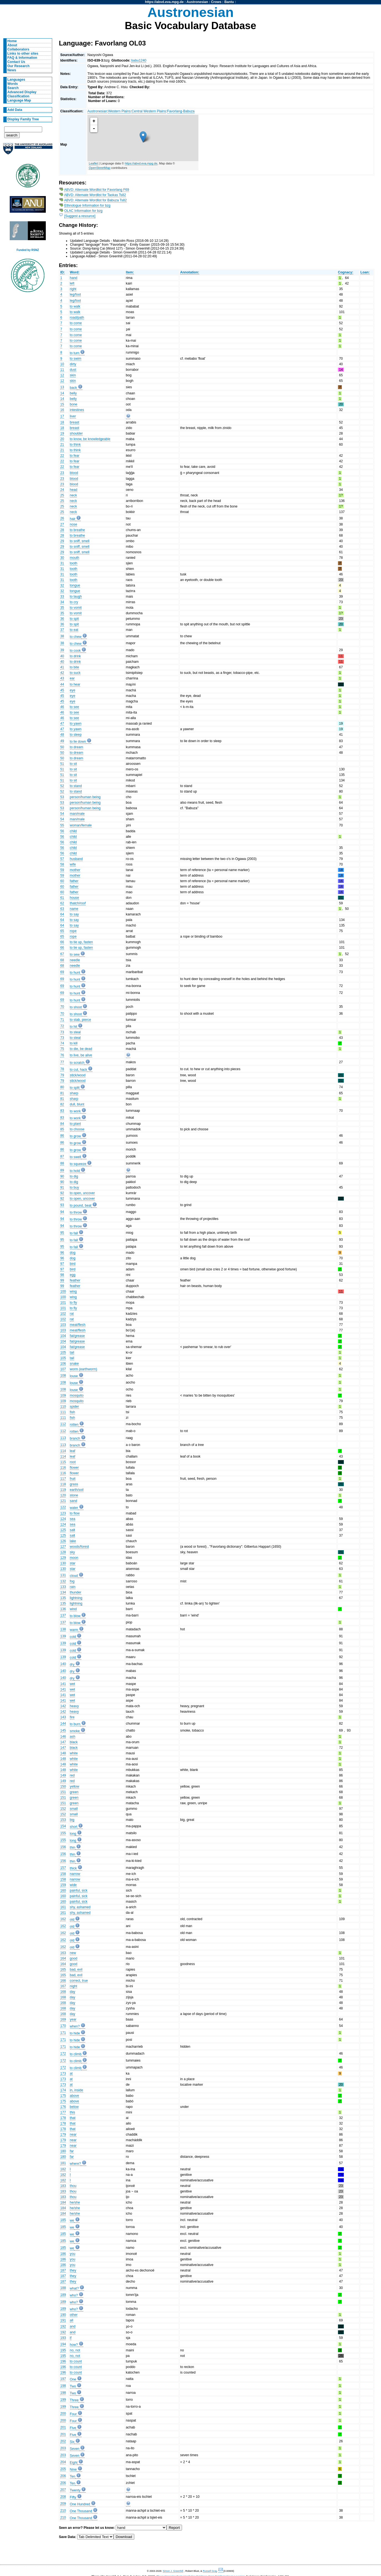 The width and height of the screenshot is (381, 2576). I want to click on 138, so click(63, 1629).